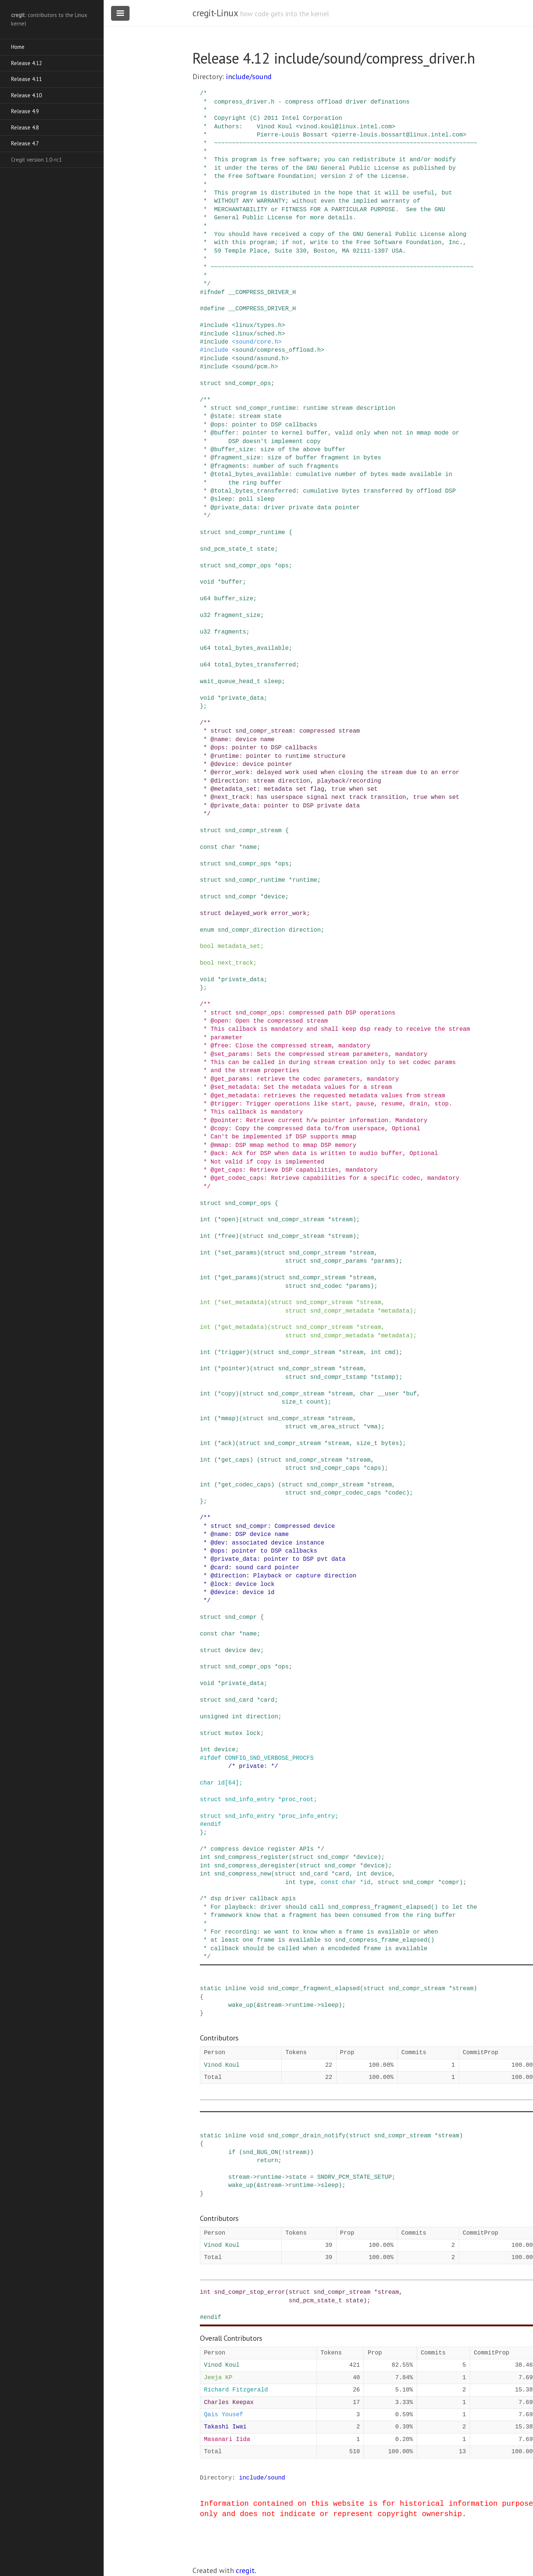 Image resolution: width=533 pixels, height=2576 pixels. I want to click on snd_compr_drain_notify, so click(306, 2136).